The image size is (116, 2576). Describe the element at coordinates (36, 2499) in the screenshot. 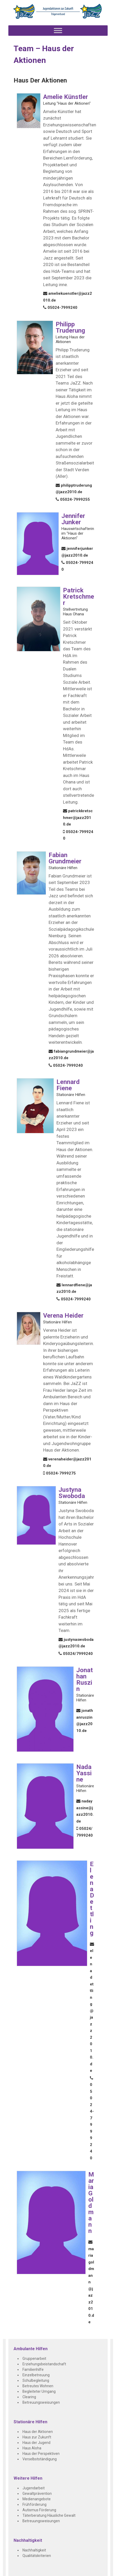

I see `Medienangebote` at that location.